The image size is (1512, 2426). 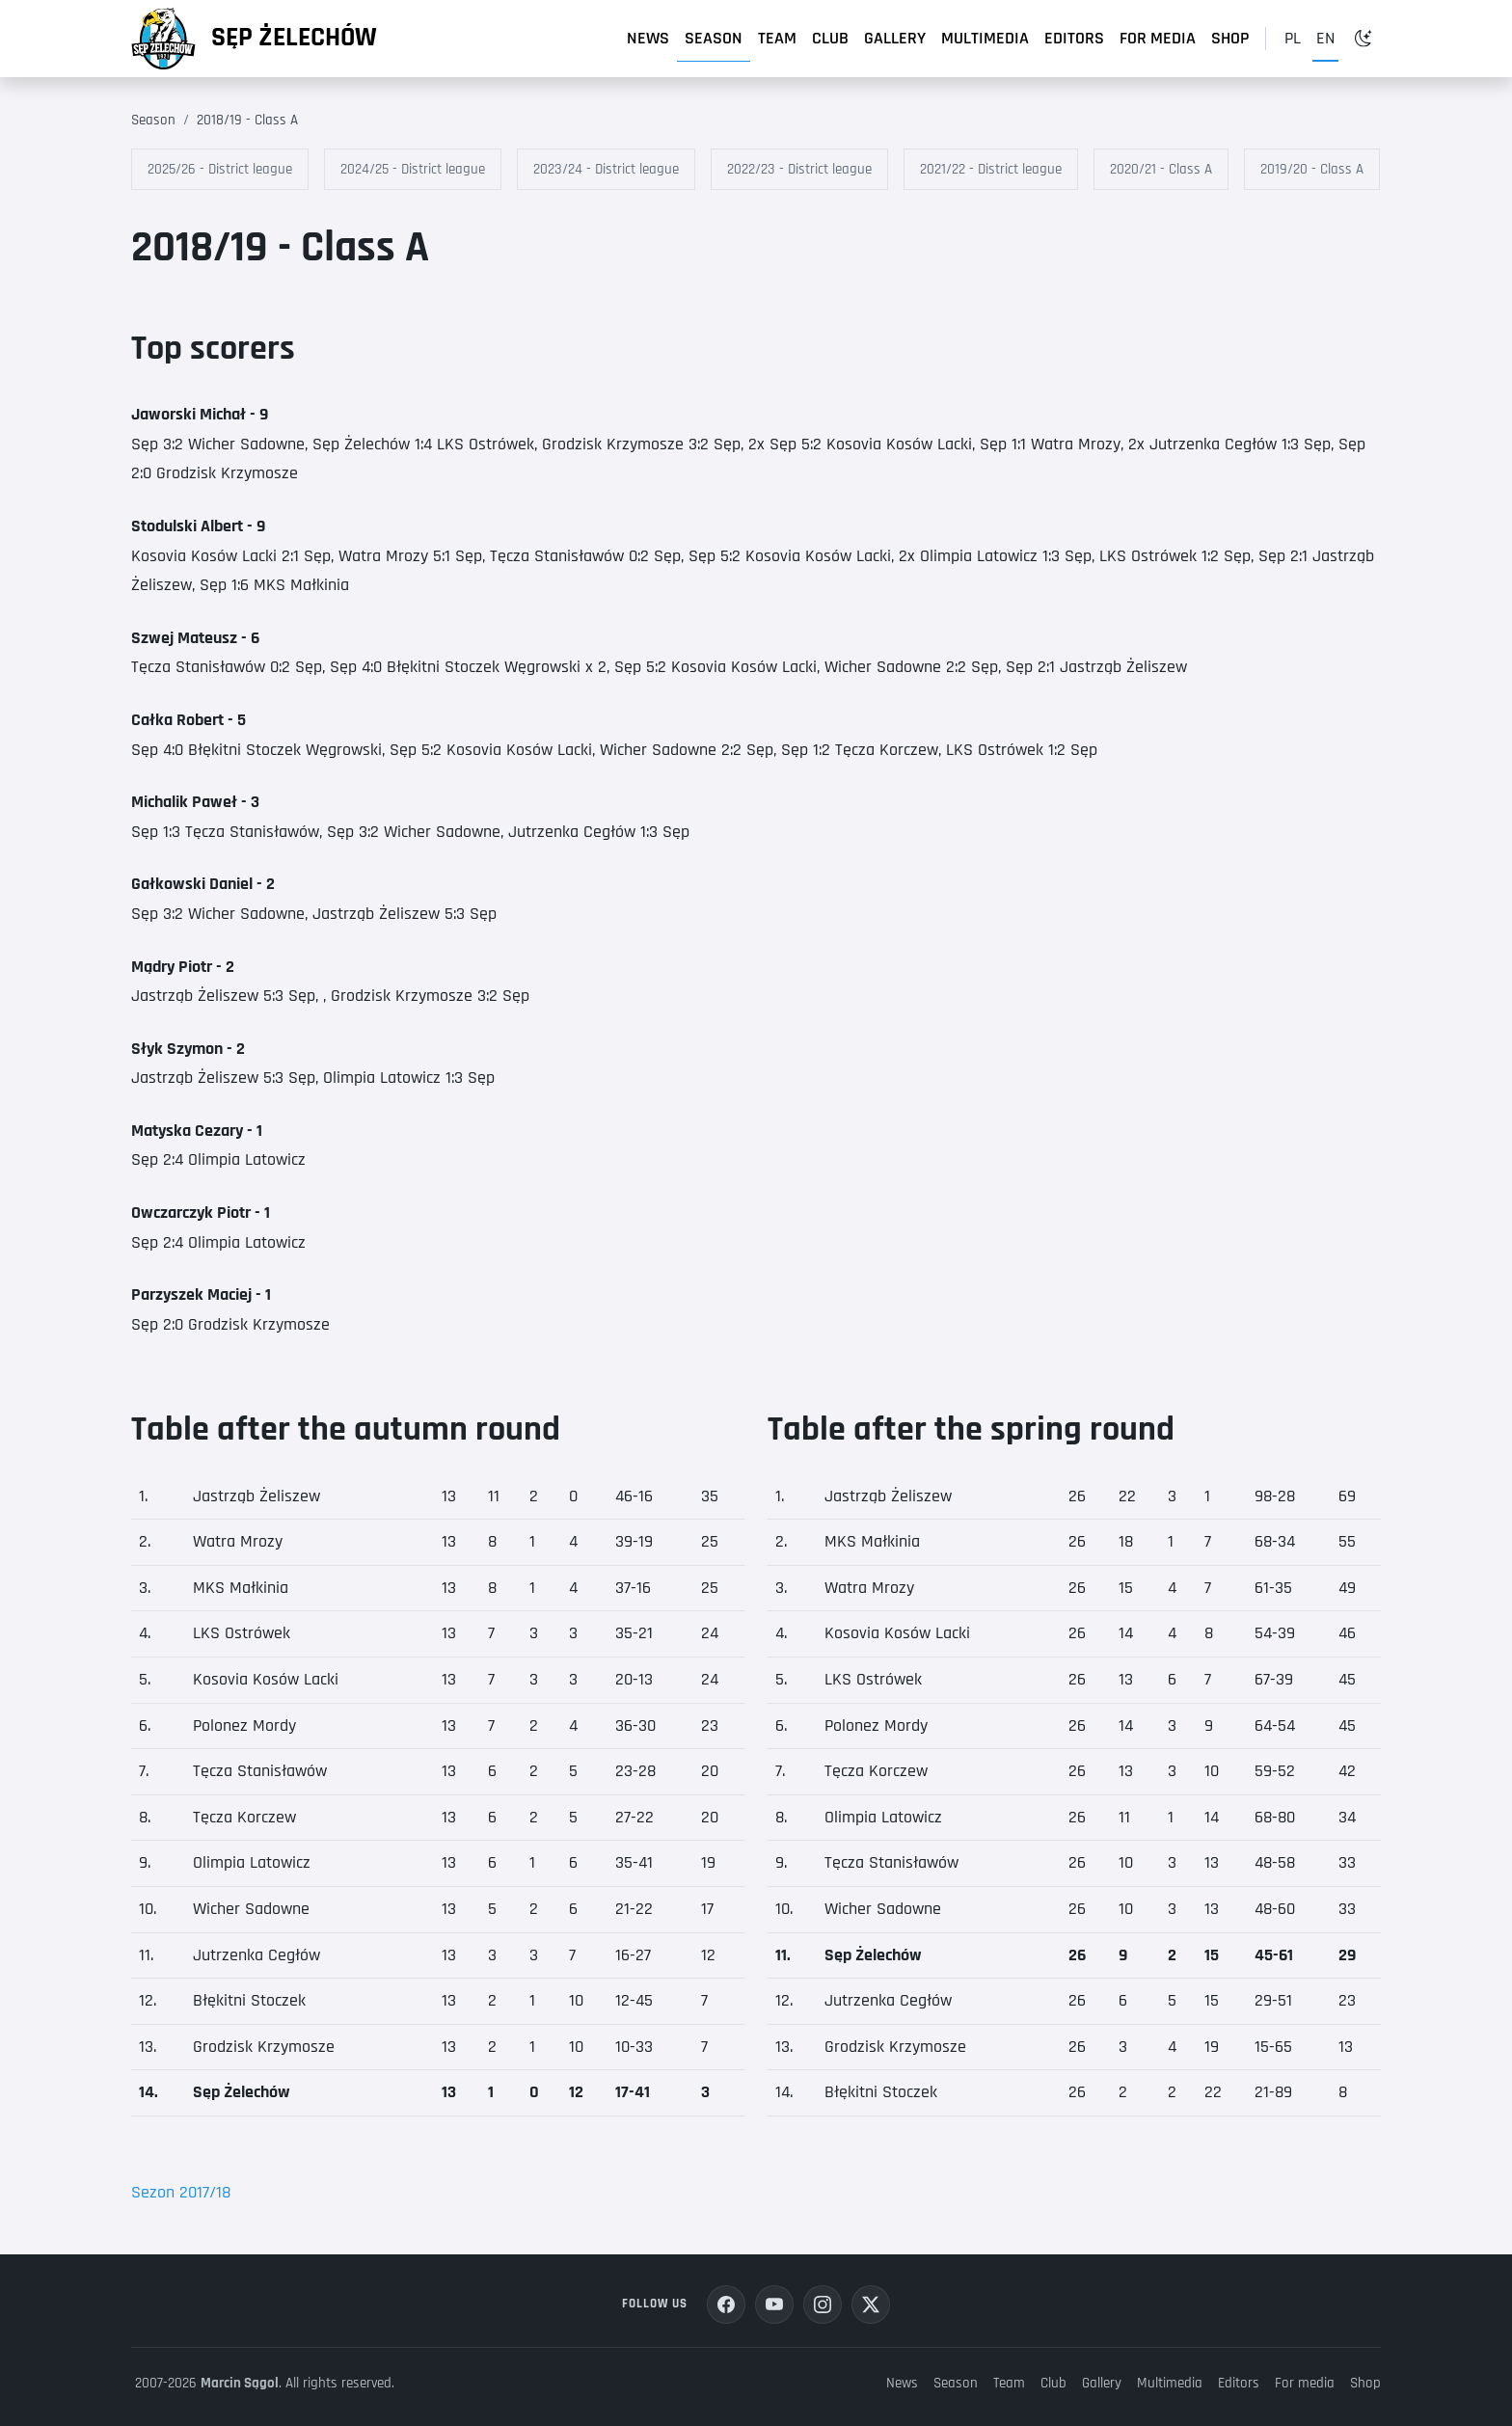 I want to click on en, so click(x=1325, y=38).